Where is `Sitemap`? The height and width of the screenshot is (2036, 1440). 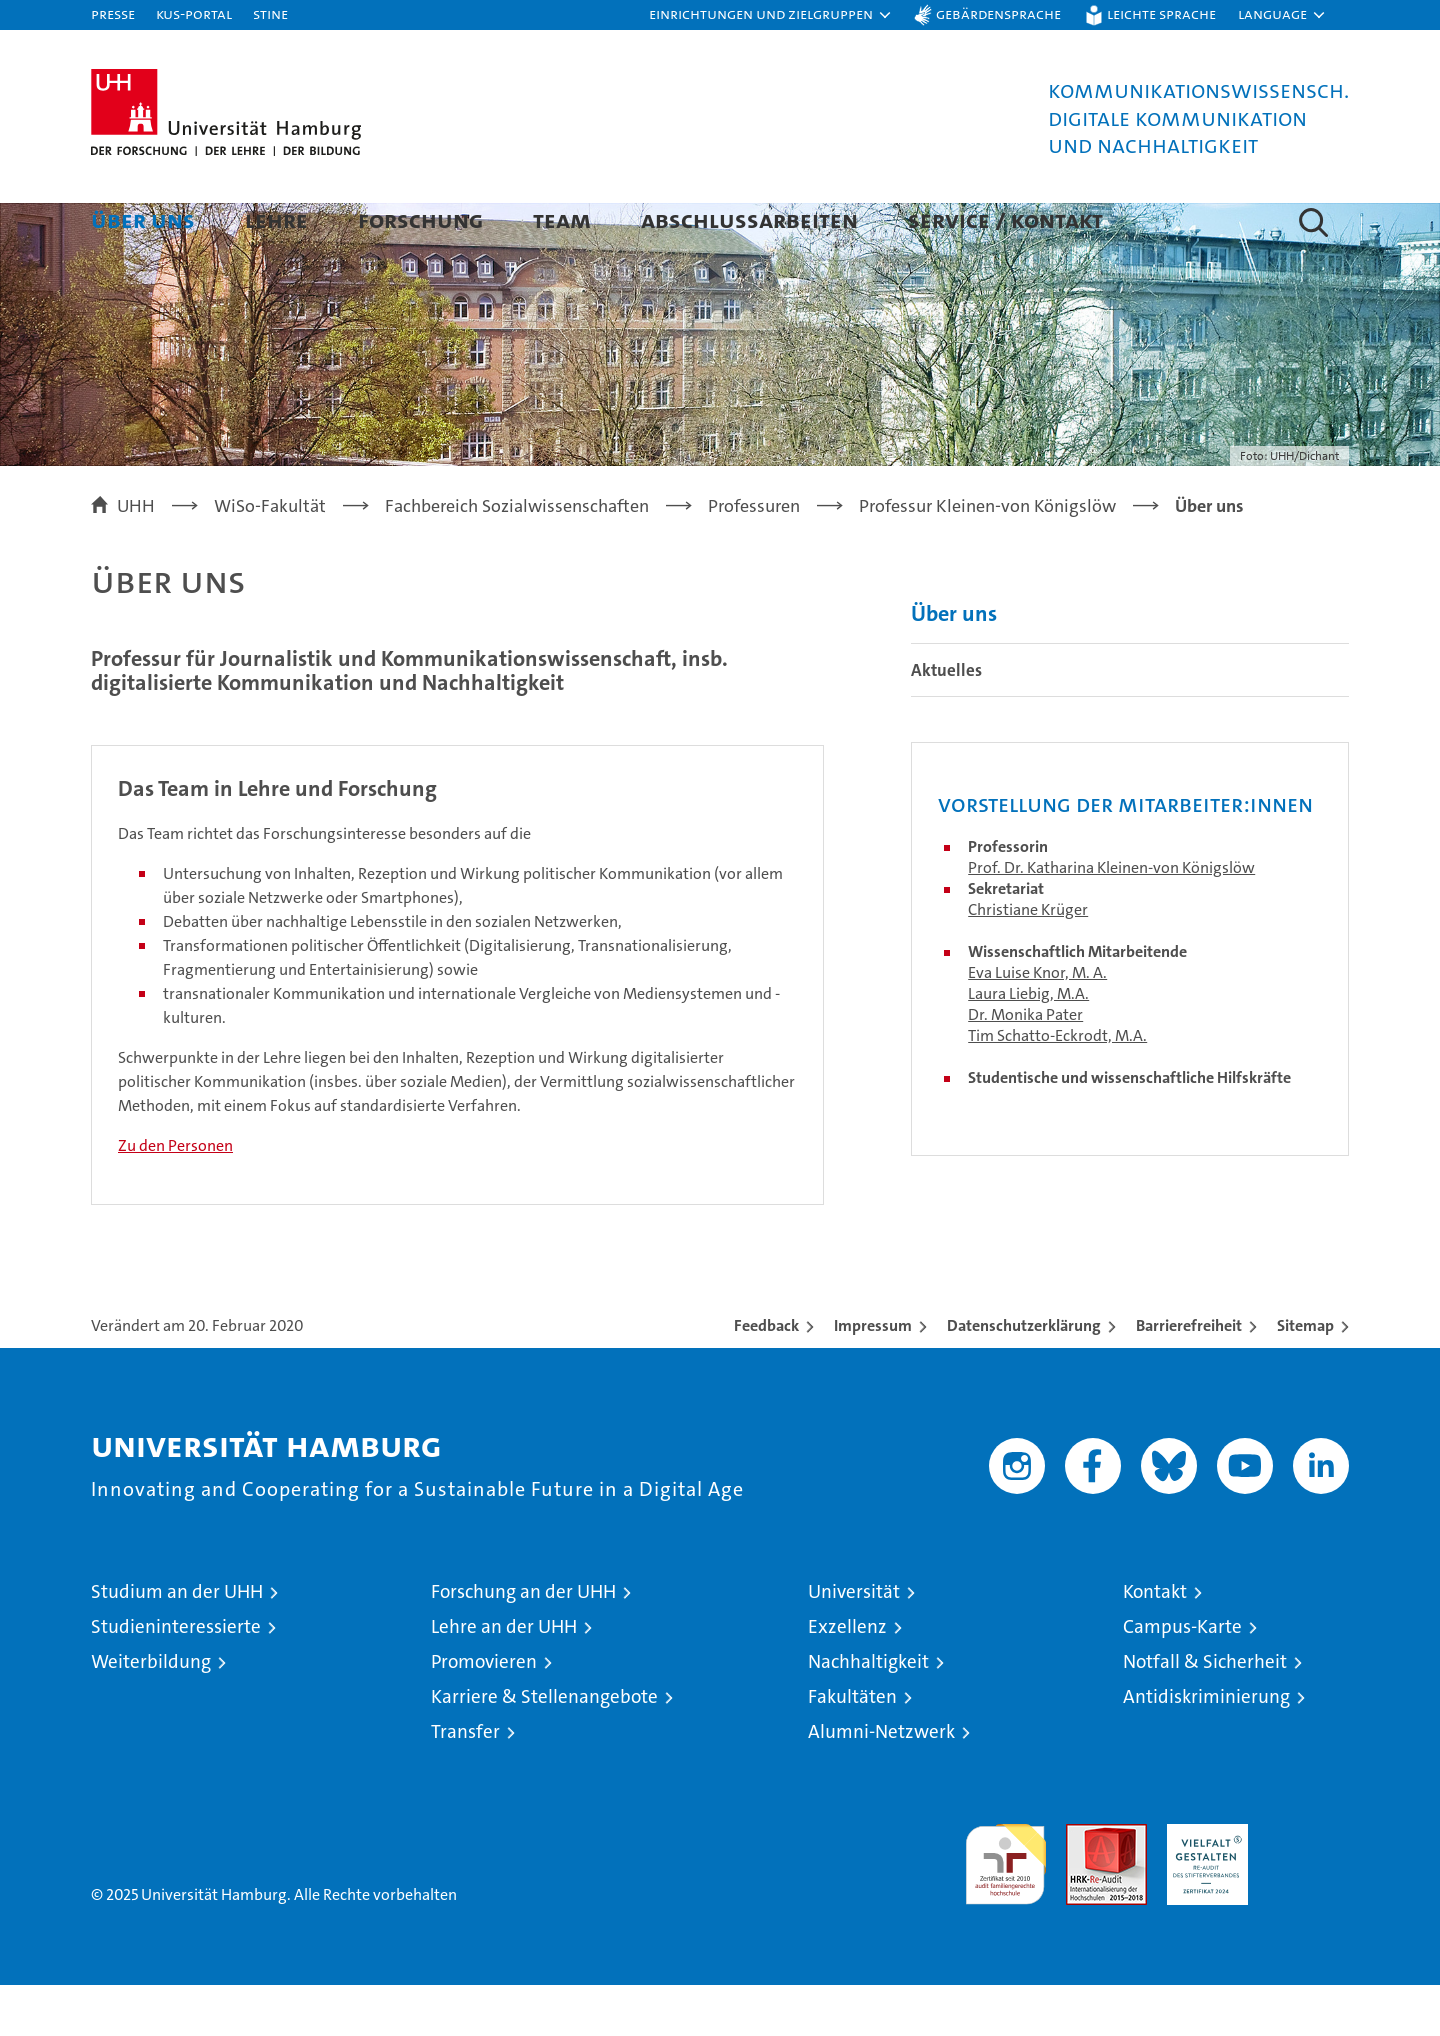 Sitemap is located at coordinates (1305, 1376).